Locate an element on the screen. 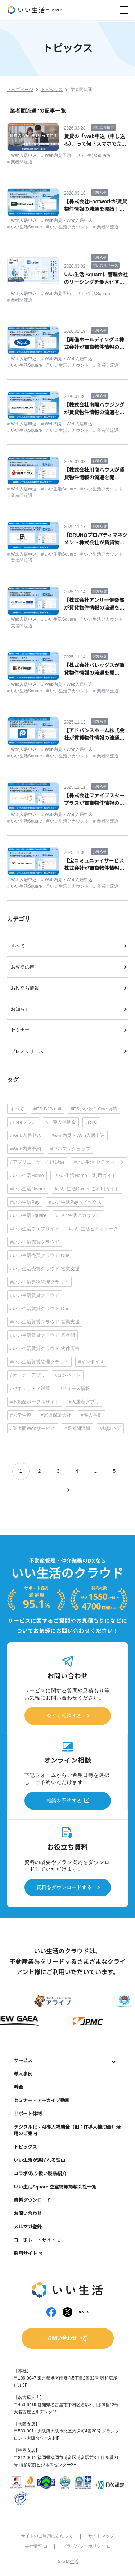 This screenshot has width=135, height=2576. #Web入居申込 is located at coordinates (25, 1135).